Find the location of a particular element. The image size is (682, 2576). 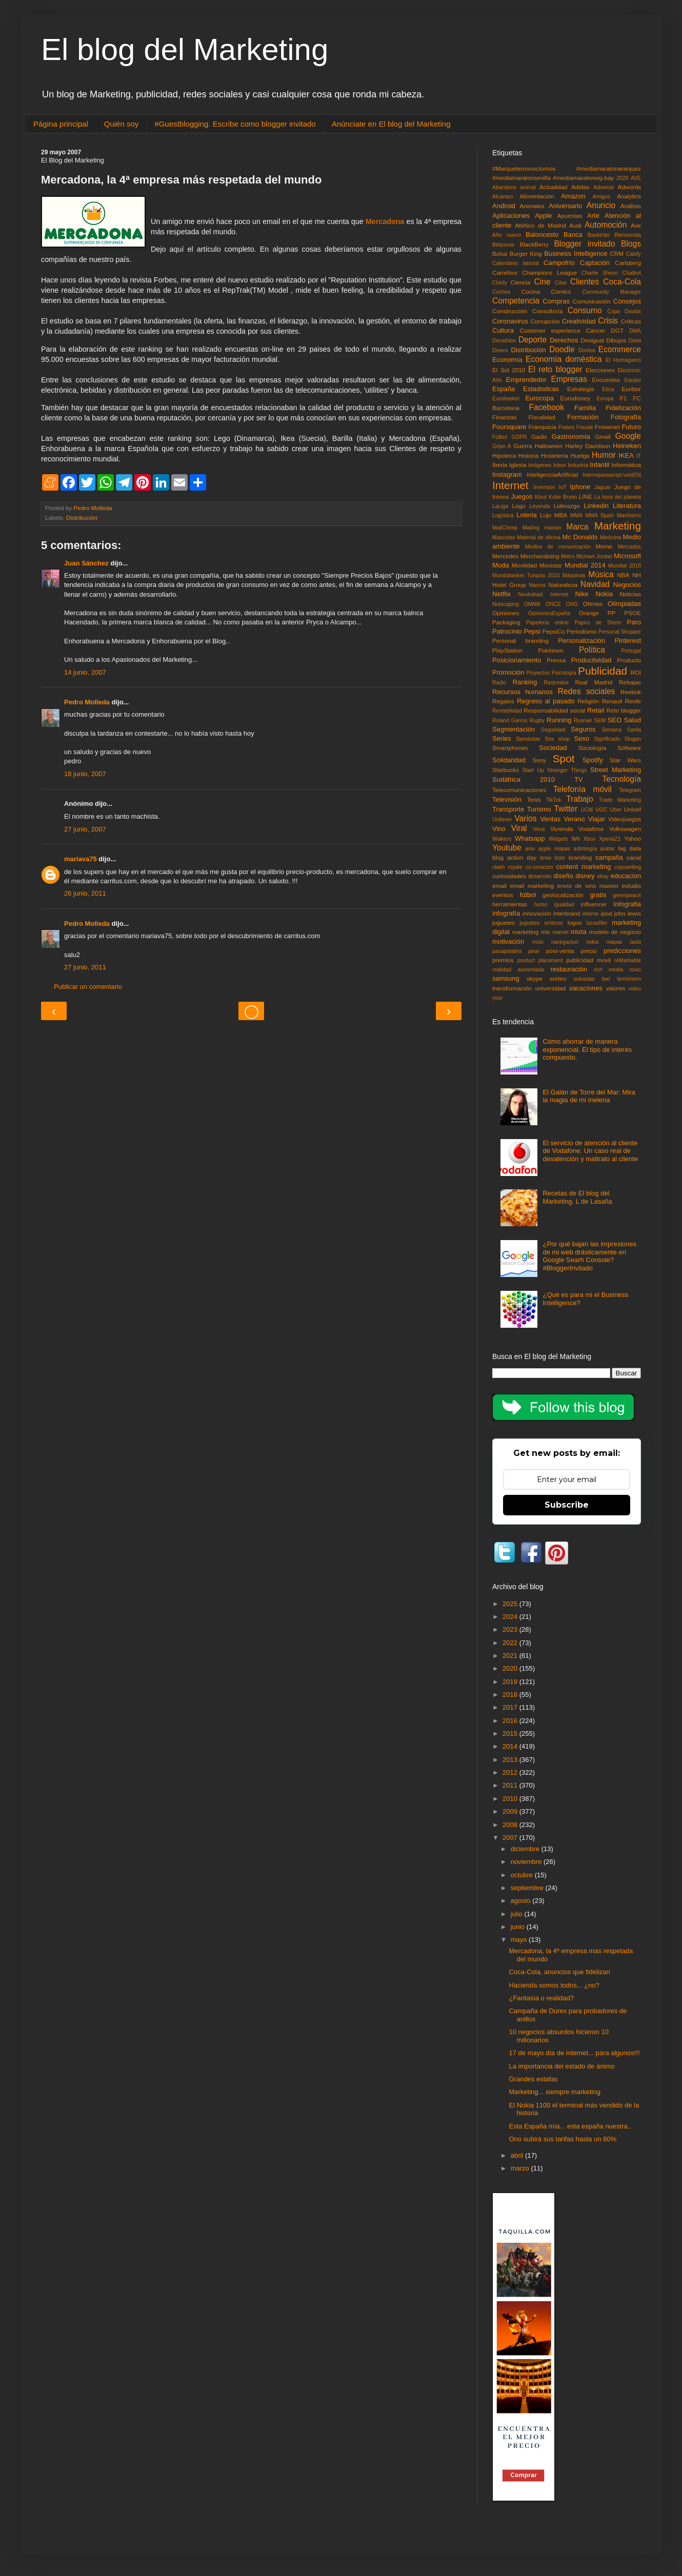

Moda is located at coordinates (500, 565).